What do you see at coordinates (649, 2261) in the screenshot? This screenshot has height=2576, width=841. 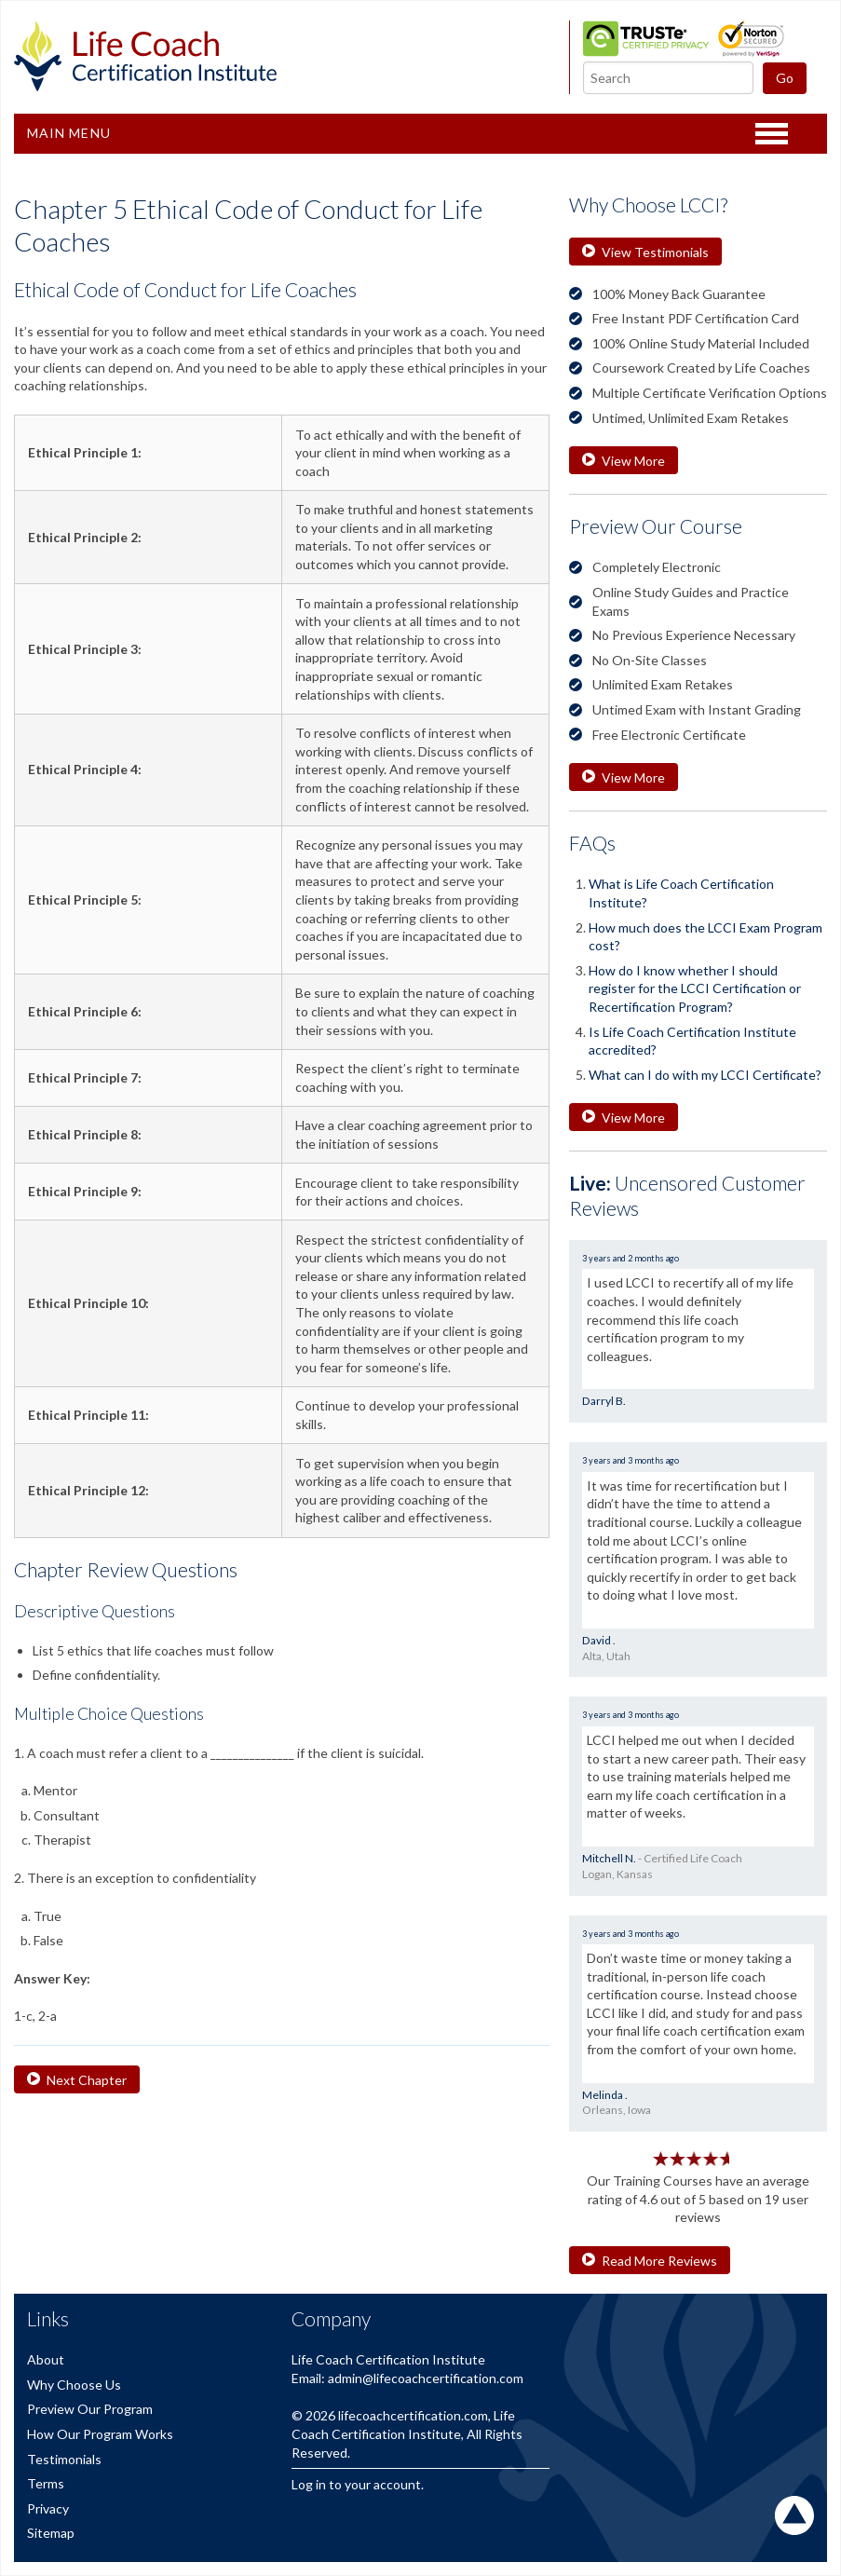 I see `Read More Reviews` at bounding box center [649, 2261].